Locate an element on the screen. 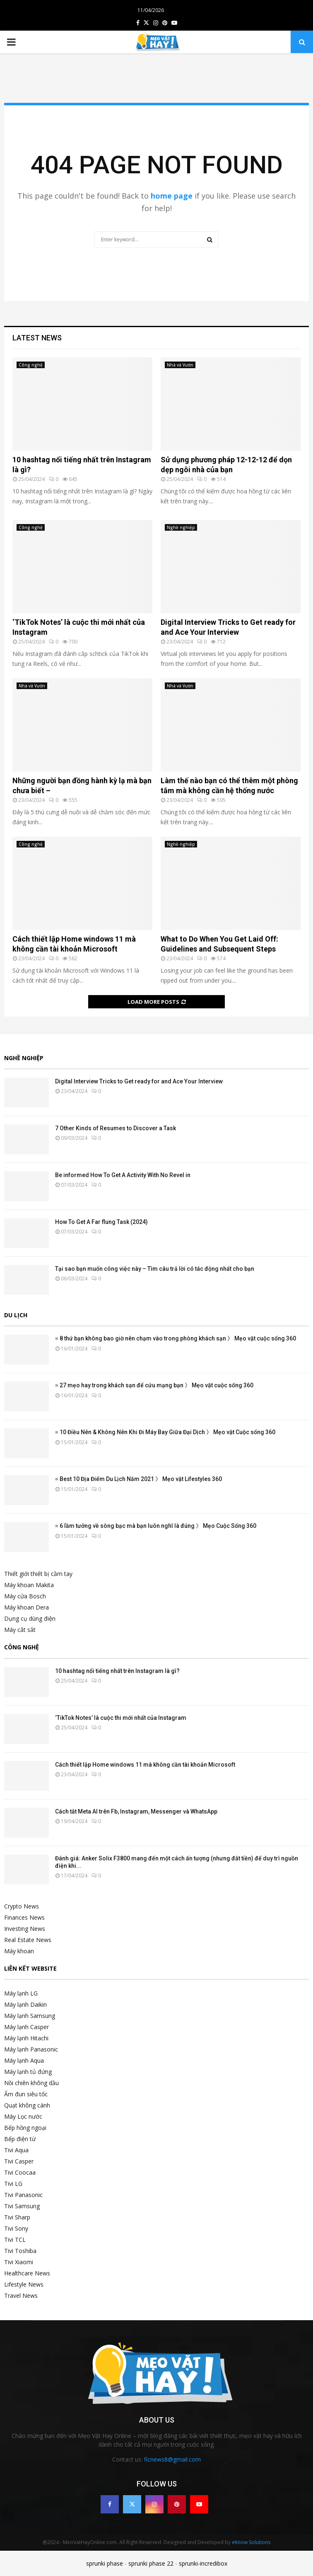  Digital Interview Tricks to Get ready for and Ace Your Interview is located at coordinates (139, 1081).